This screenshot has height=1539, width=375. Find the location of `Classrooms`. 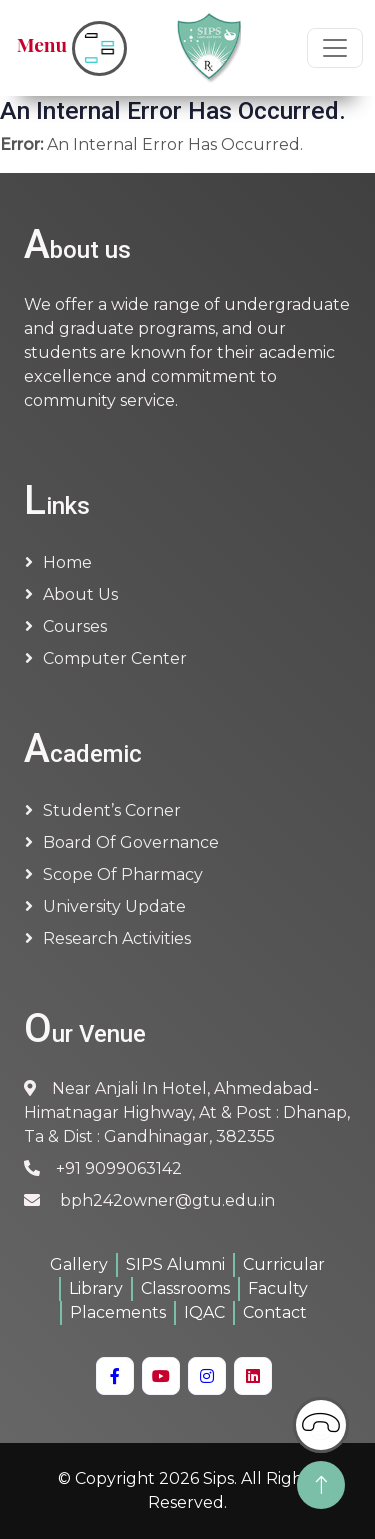

Classrooms is located at coordinates (185, 1288).